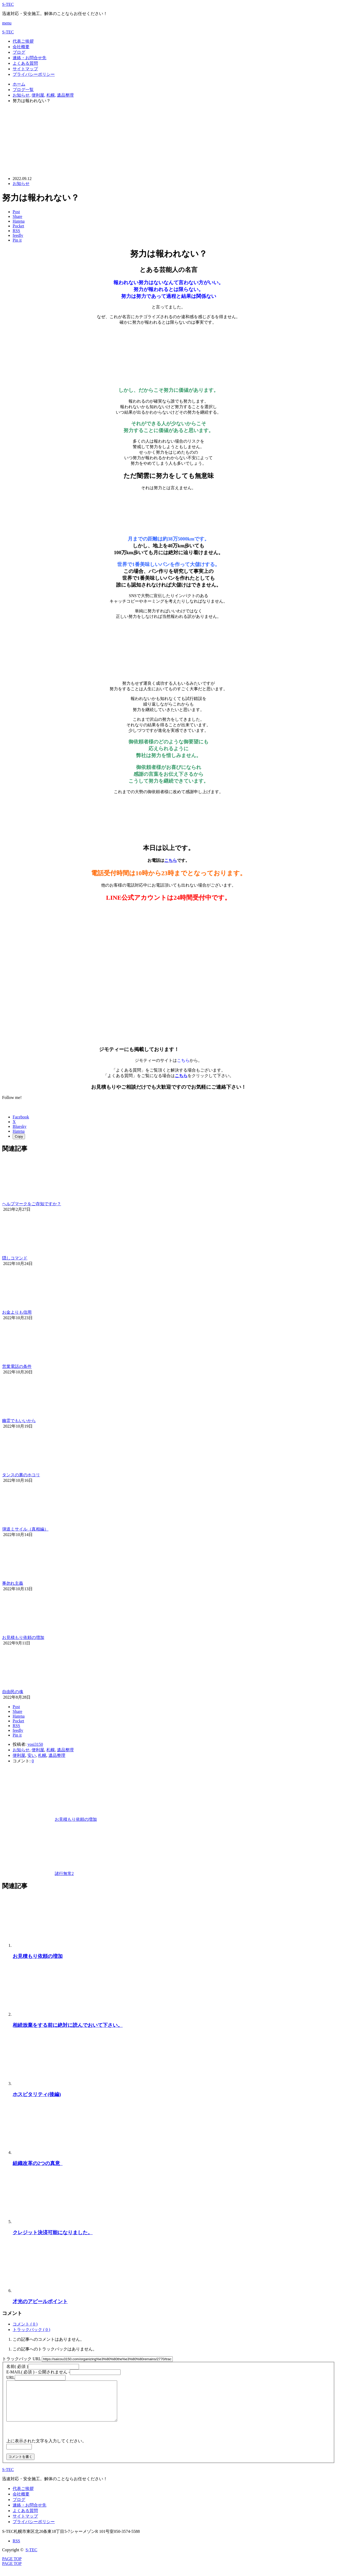  Describe the element at coordinates (31, 2329) in the screenshot. I see `トラックバック ( 0 )` at that location.